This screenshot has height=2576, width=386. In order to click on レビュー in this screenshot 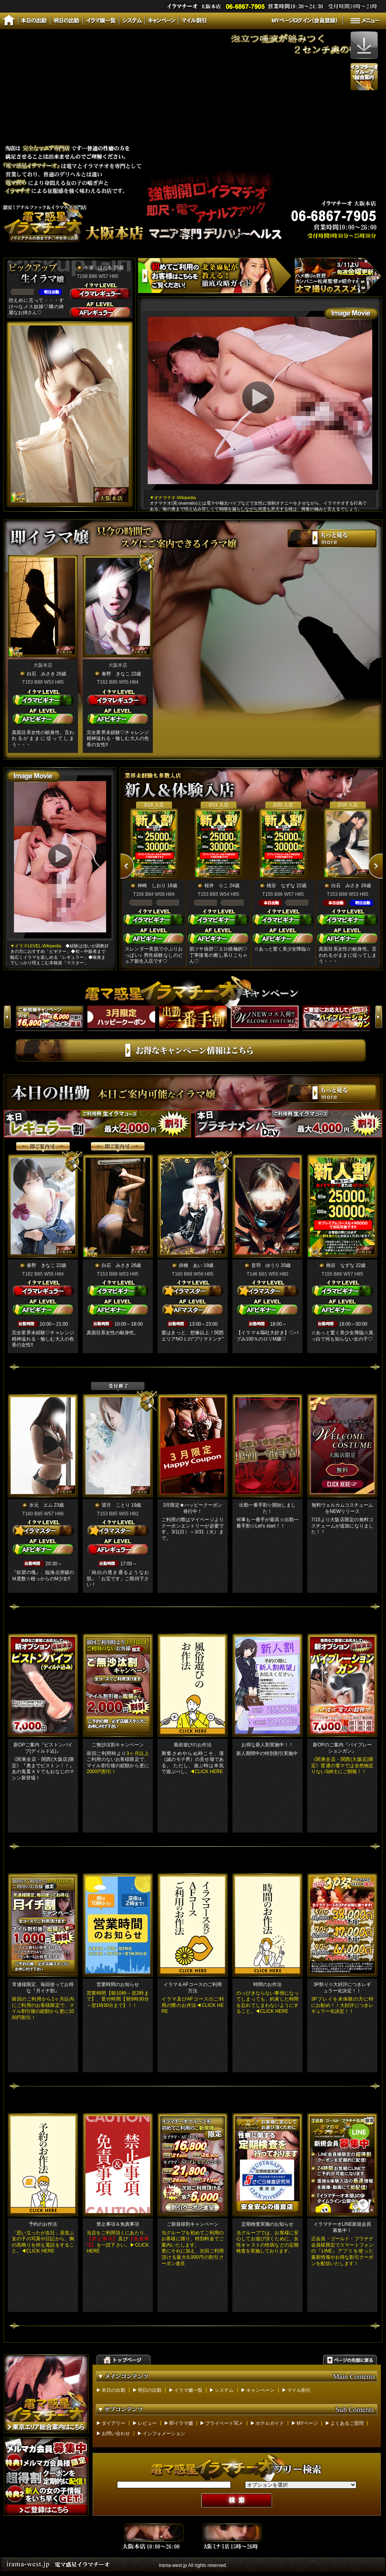, I will do `click(147, 2423)`.